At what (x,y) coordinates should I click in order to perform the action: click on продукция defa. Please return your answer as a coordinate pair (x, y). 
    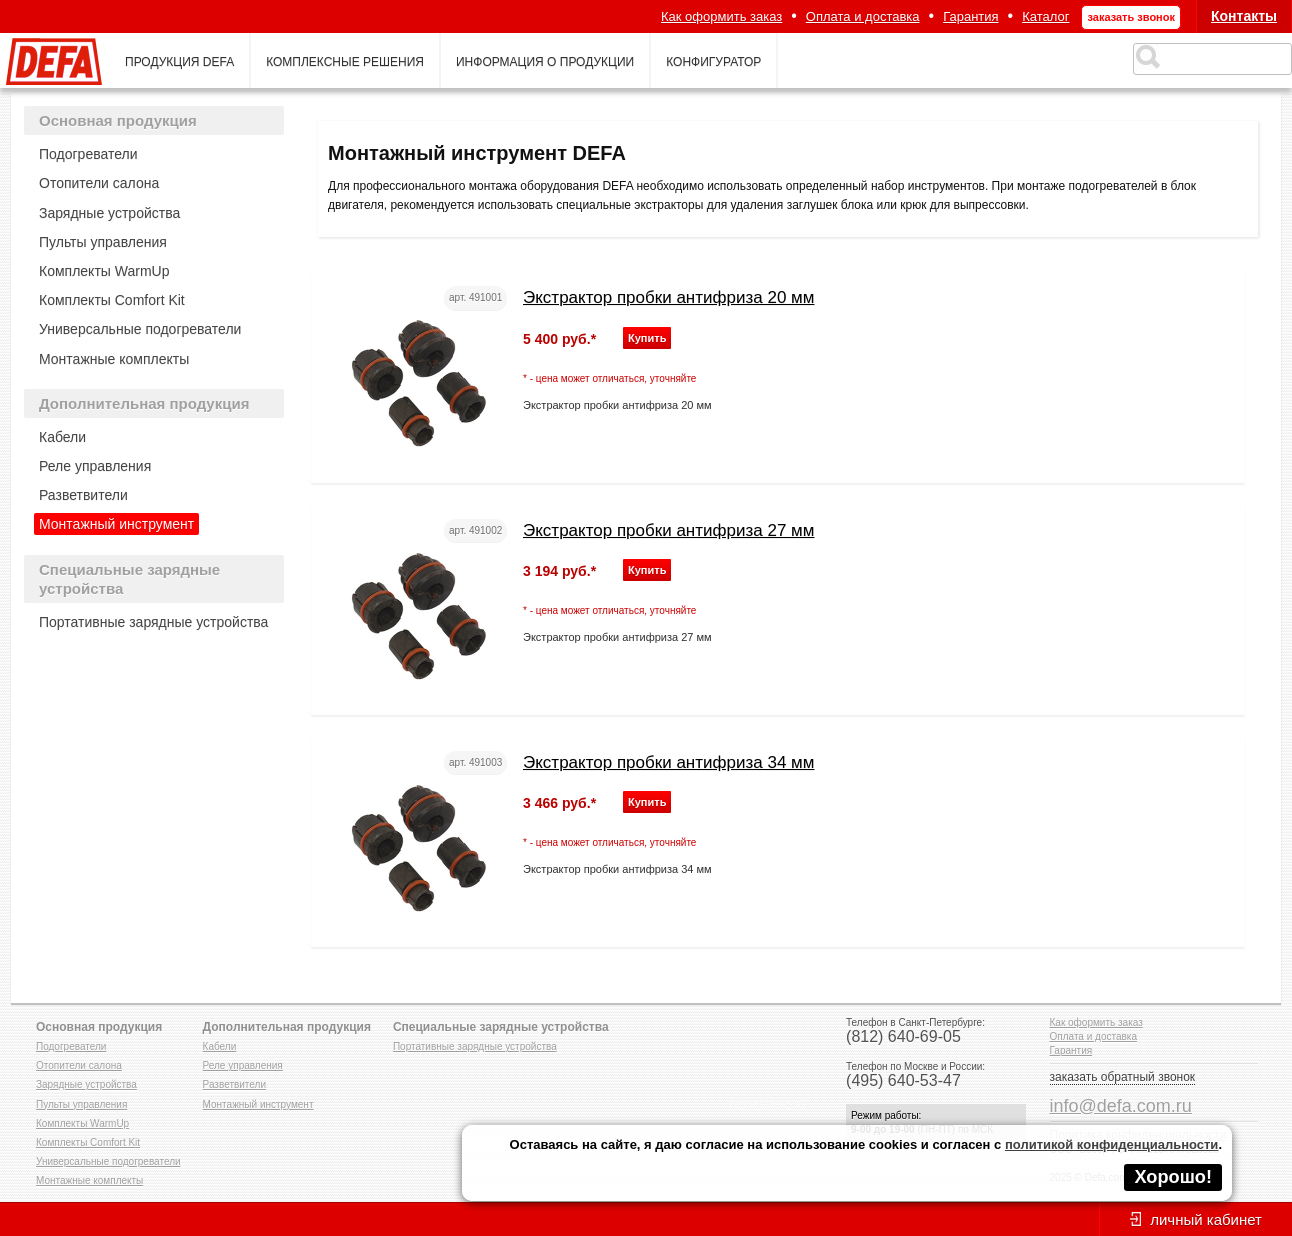
    Looking at the image, I should click on (179, 62).